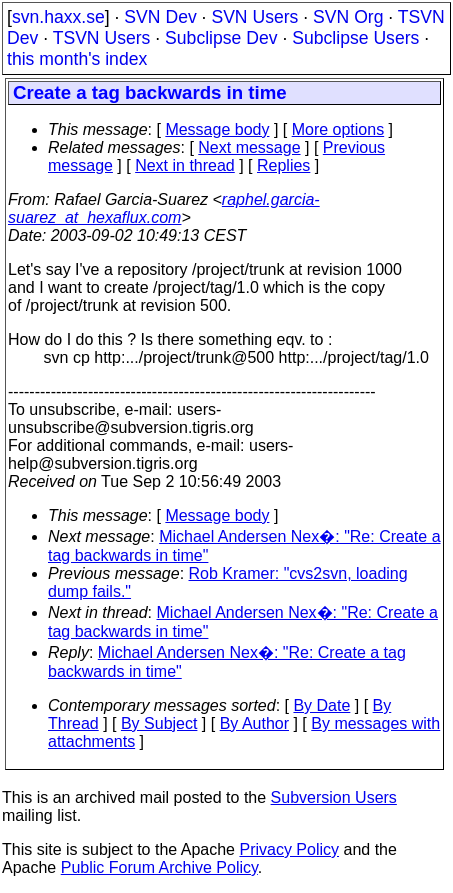 This screenshot has width=453, height=893. I want to click on Replies, so click(283, 165).